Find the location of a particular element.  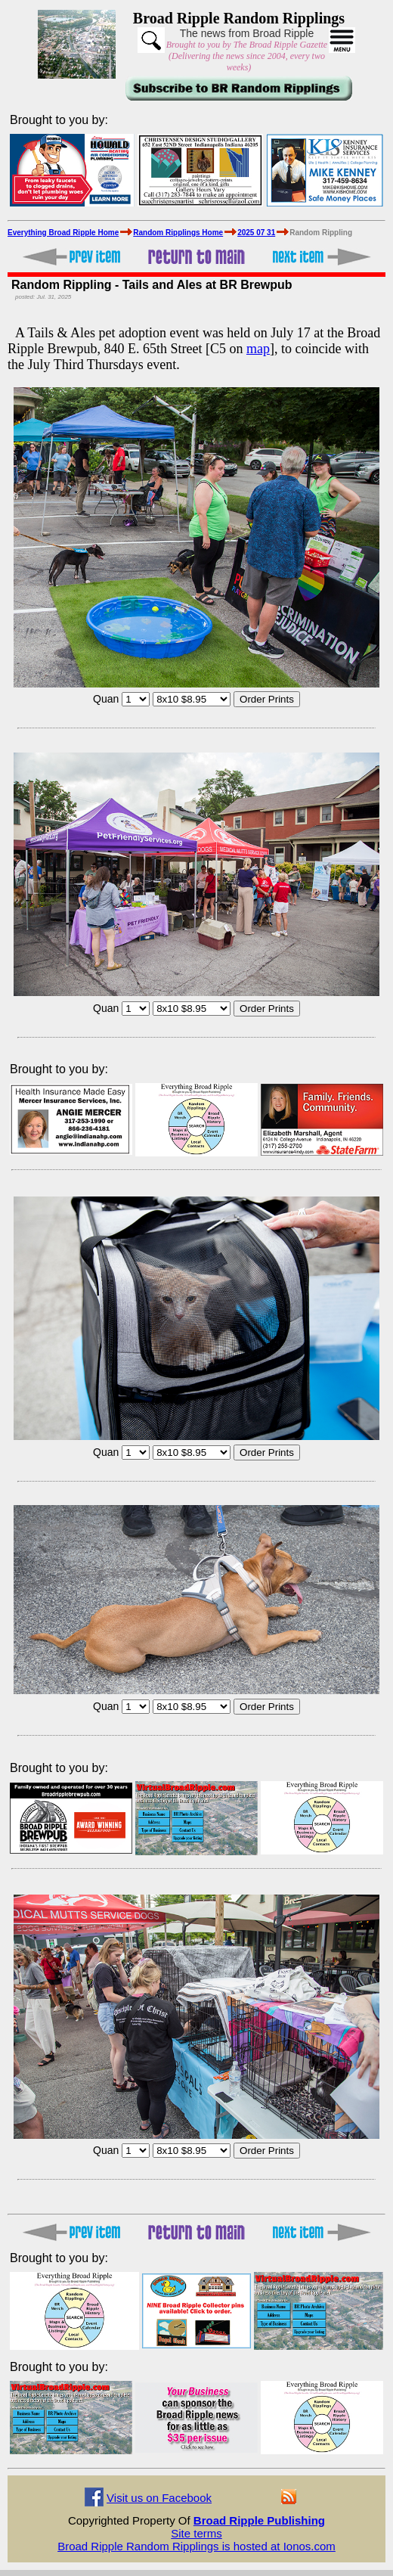

Random Ripplings Home is located at coordinates (178, 232).